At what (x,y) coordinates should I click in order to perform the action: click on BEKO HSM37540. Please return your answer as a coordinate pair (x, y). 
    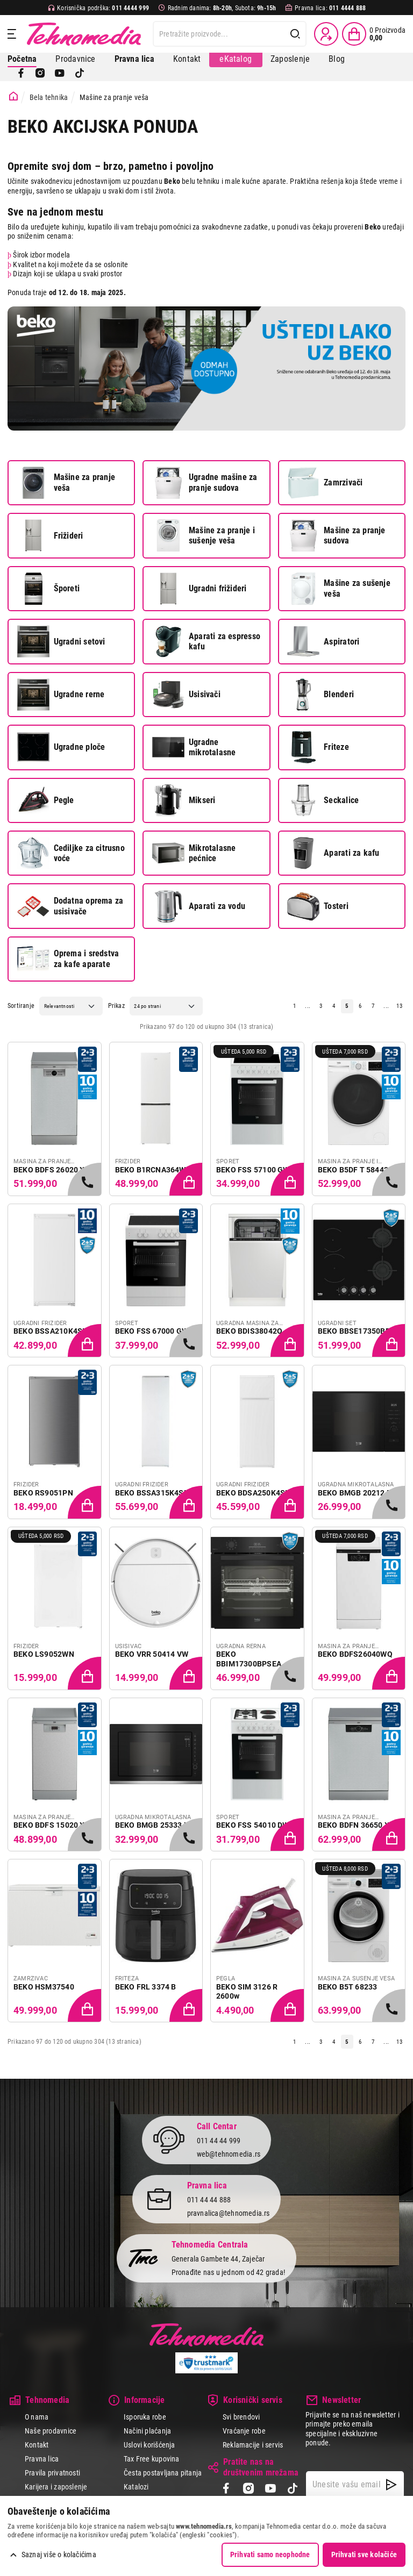
    Looking at the image, I should click on (43, 1987).